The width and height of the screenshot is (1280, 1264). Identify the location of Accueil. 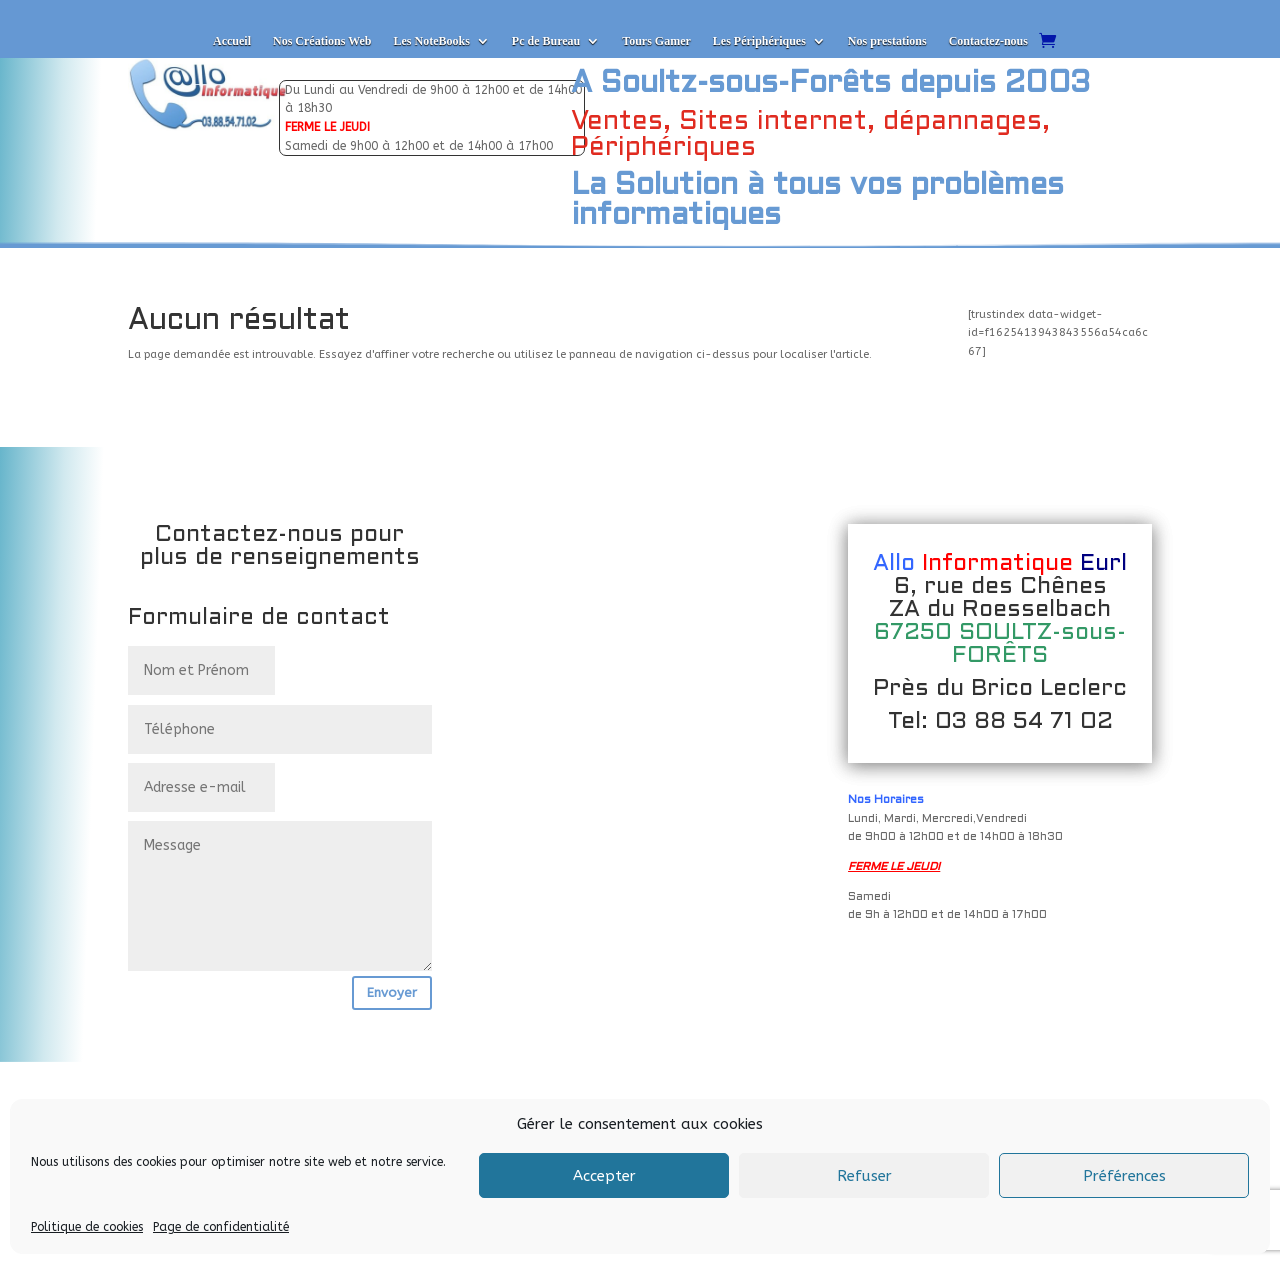
(232, 41).